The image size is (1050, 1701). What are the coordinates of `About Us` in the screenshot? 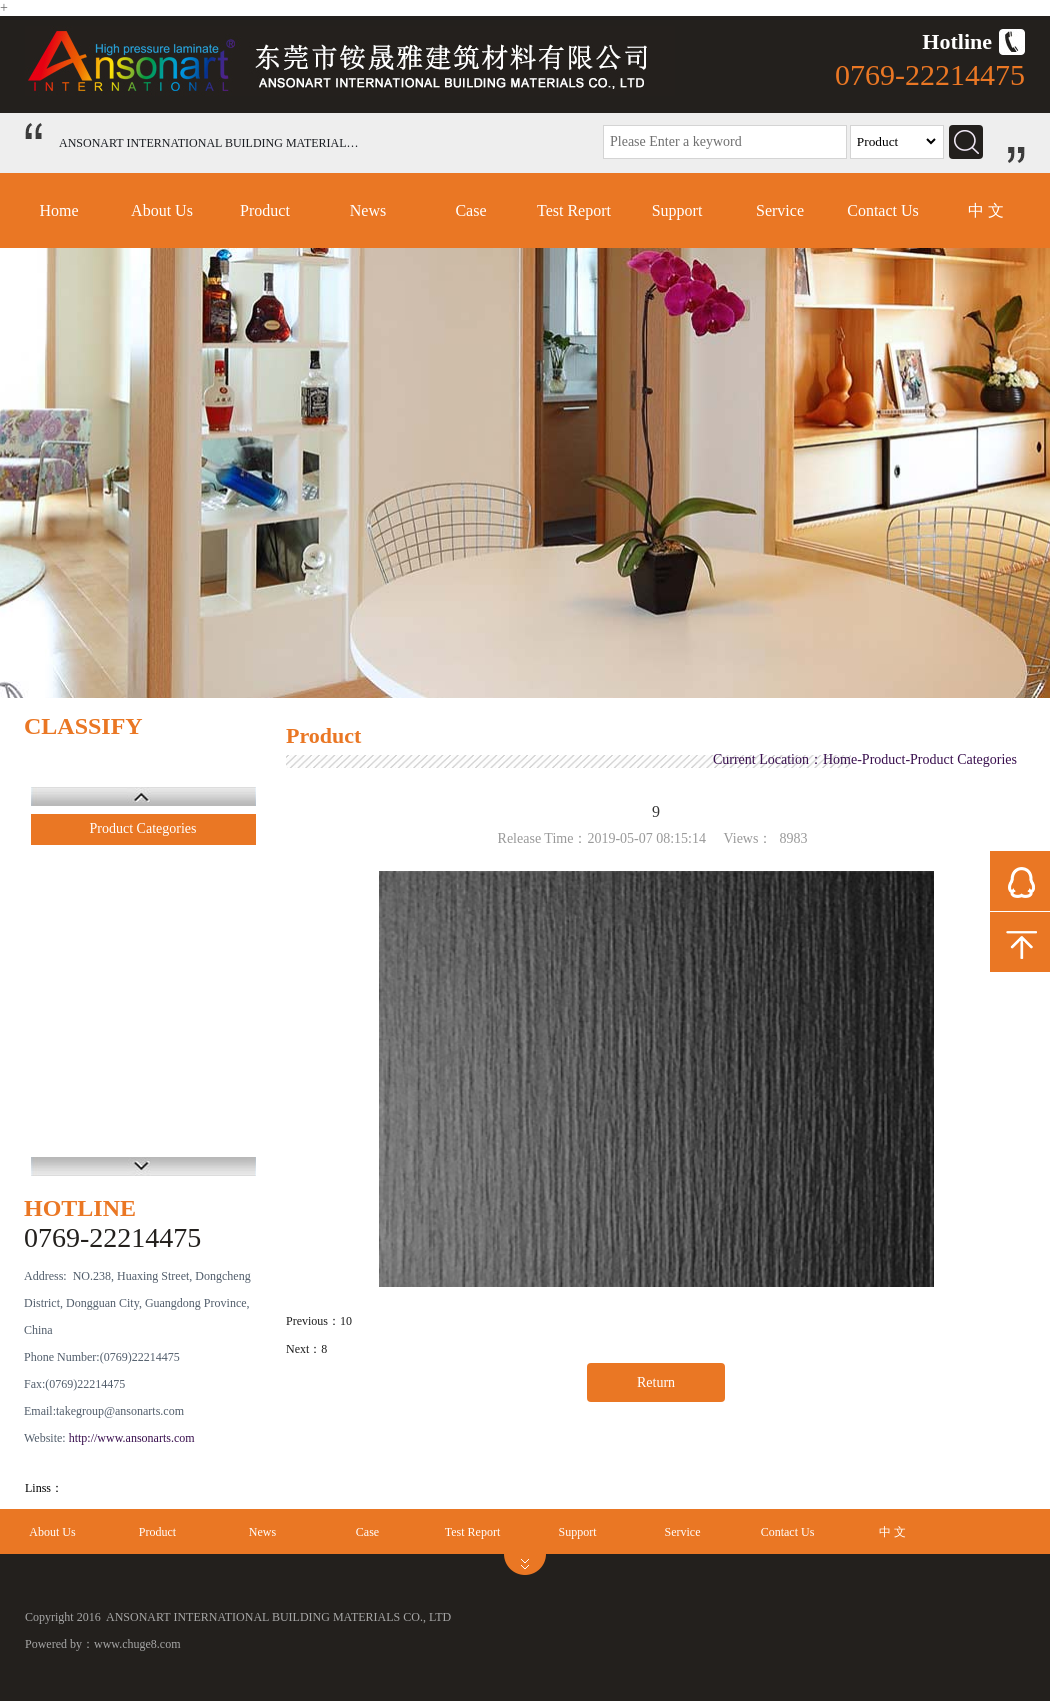 It's located at (162, 210).